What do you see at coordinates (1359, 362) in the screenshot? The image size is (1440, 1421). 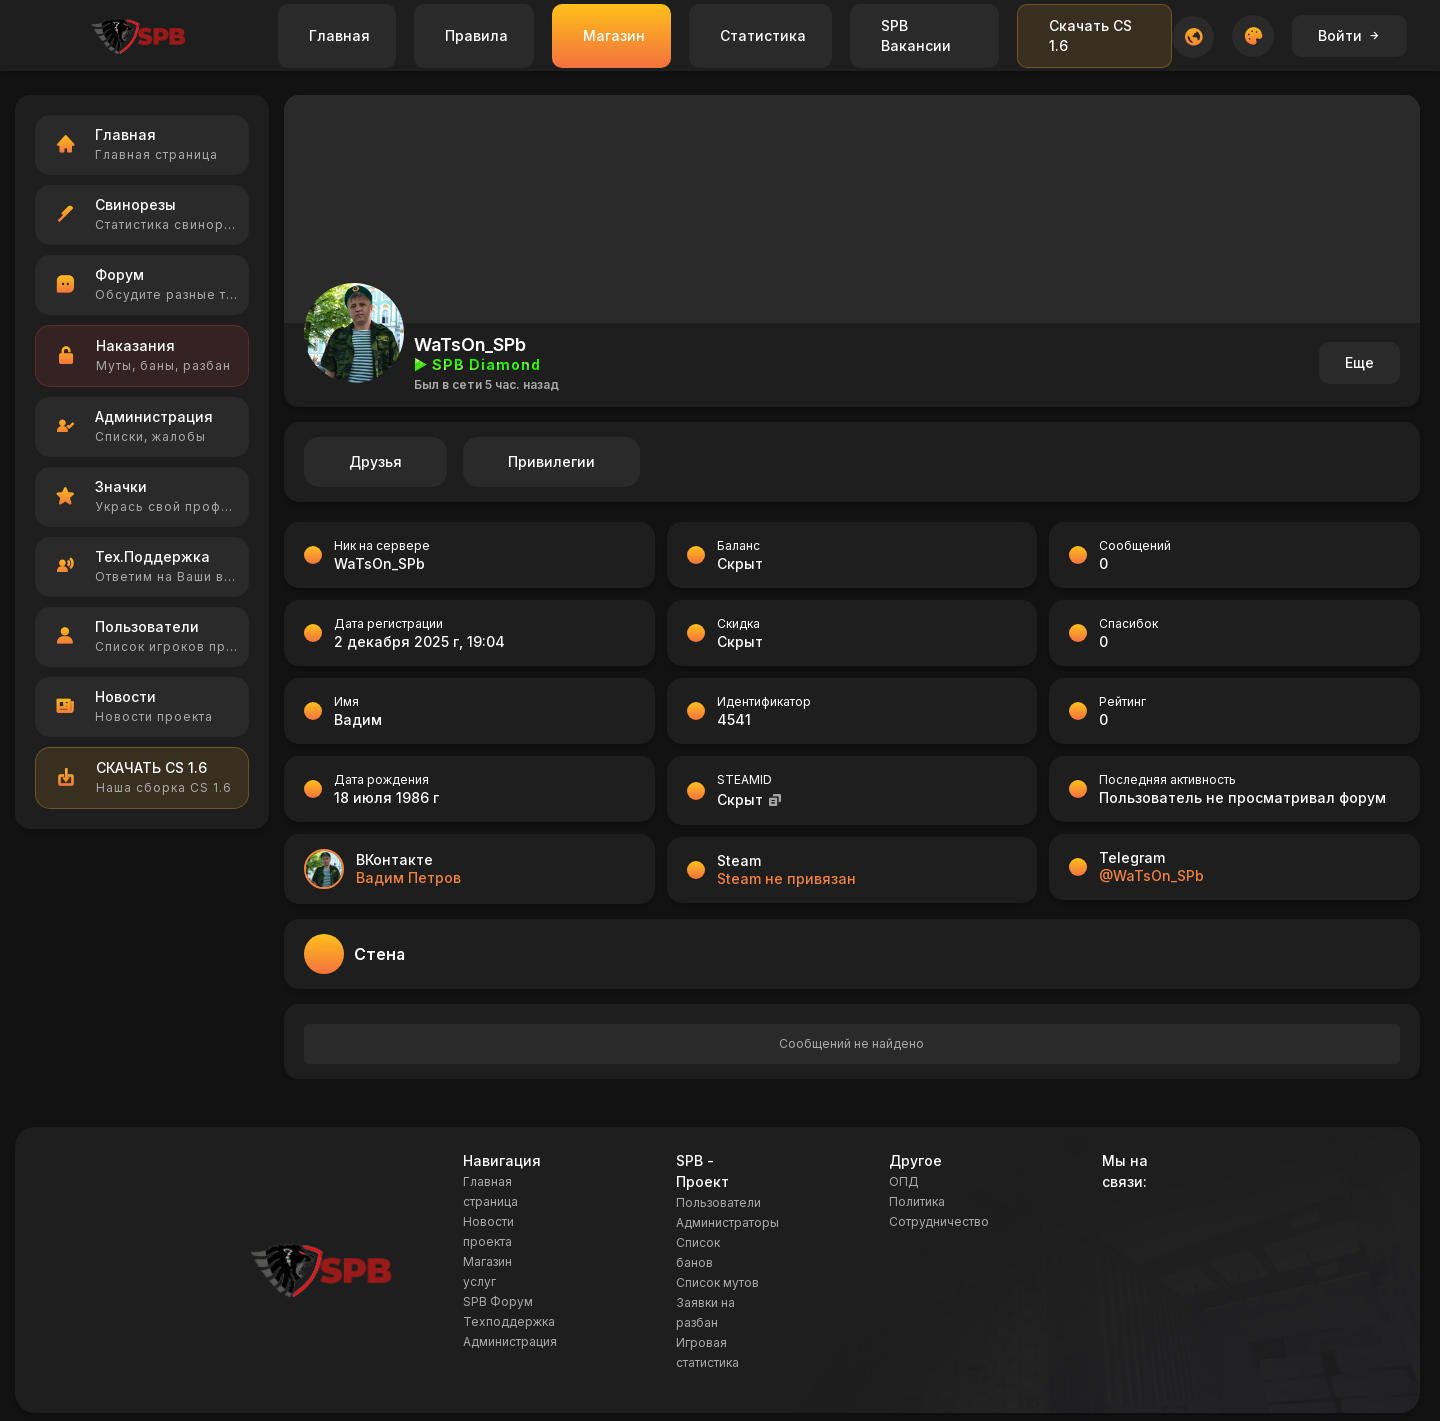 I see `Еще` at bounding box center [1359, 362].